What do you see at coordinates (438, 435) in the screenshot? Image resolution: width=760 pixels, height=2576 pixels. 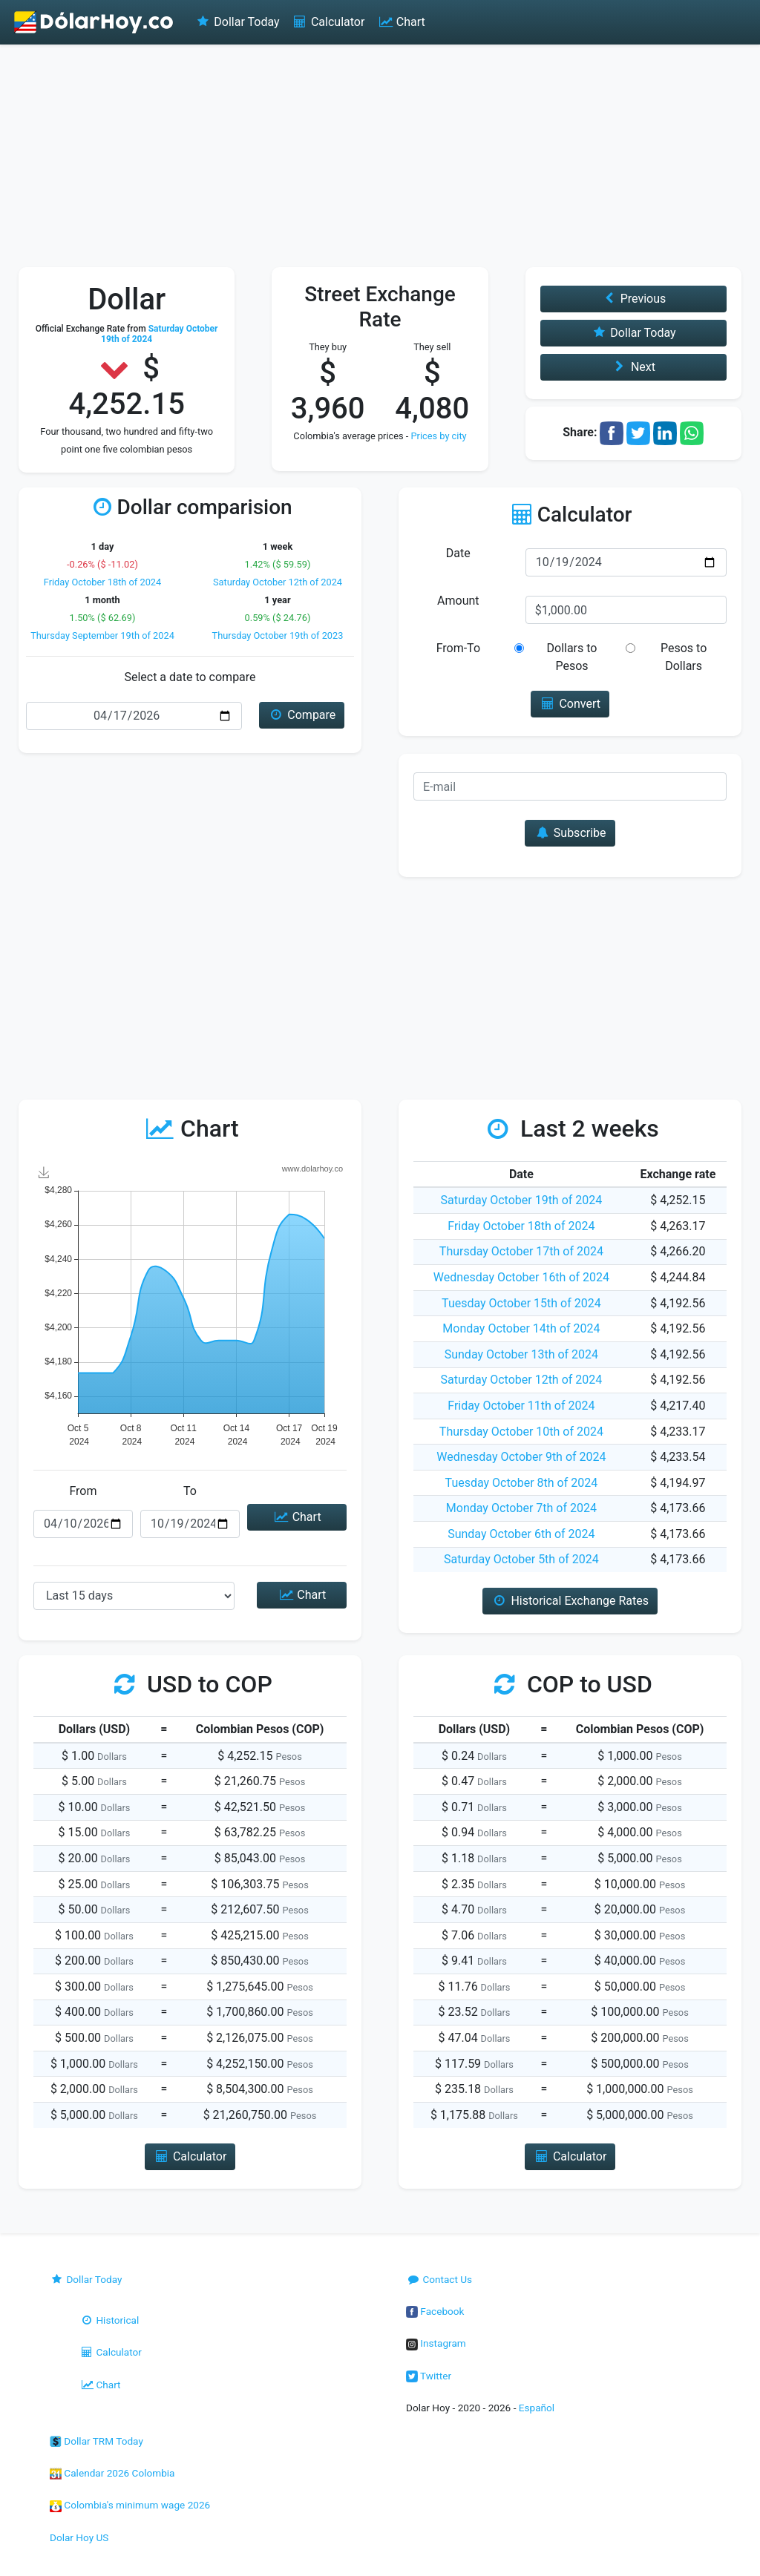 I see `Prices by city` at bounding box center [438, 435].